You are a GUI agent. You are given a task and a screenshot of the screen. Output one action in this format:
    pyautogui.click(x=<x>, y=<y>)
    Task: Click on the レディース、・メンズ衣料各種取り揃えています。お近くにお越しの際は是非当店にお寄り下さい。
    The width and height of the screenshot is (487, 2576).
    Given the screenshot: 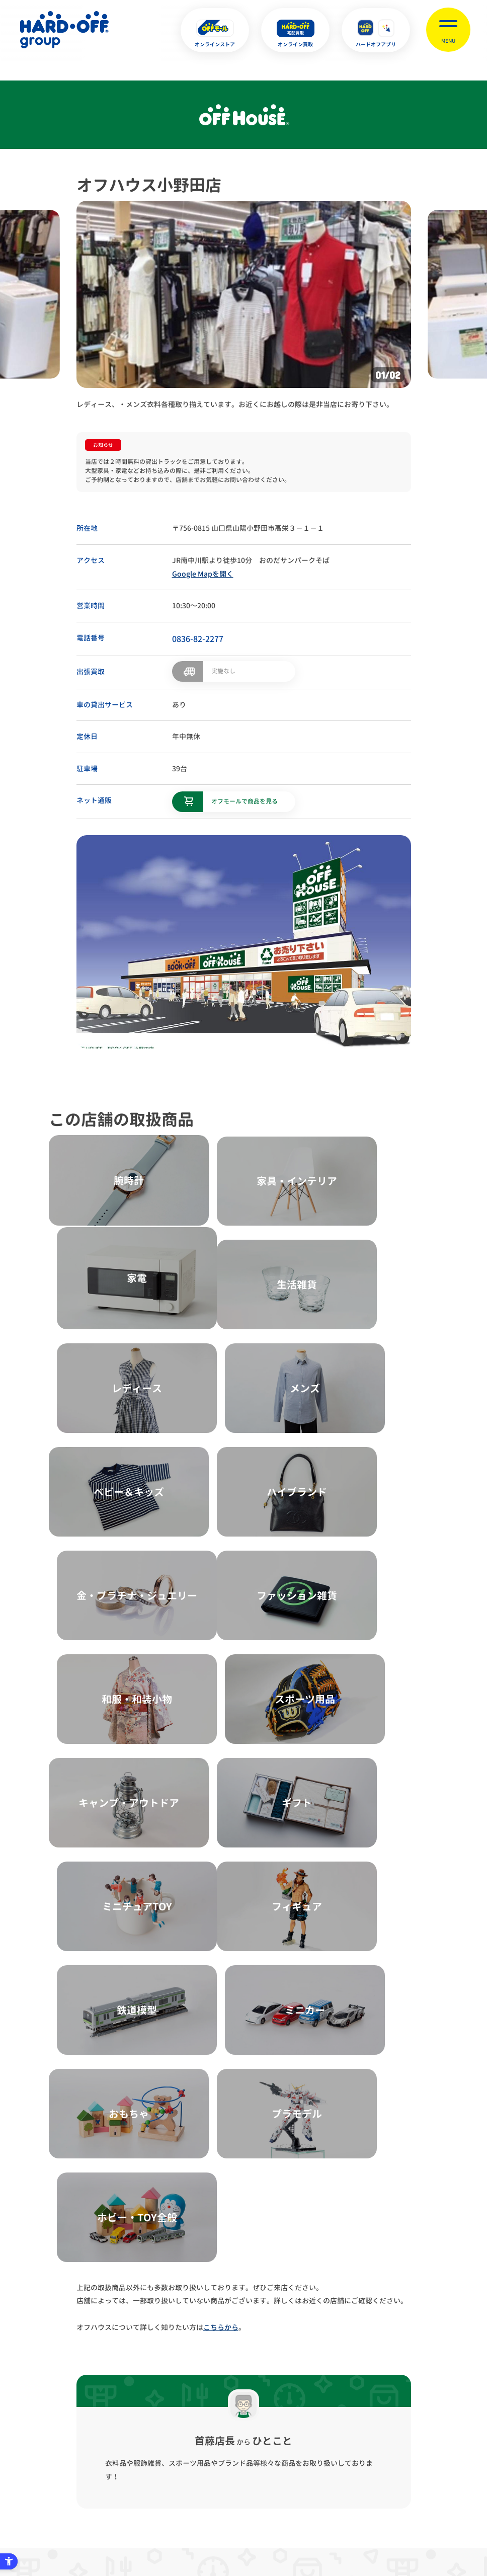 What is the action you would take?
    pyautogui.click(x=234, y=404)
    